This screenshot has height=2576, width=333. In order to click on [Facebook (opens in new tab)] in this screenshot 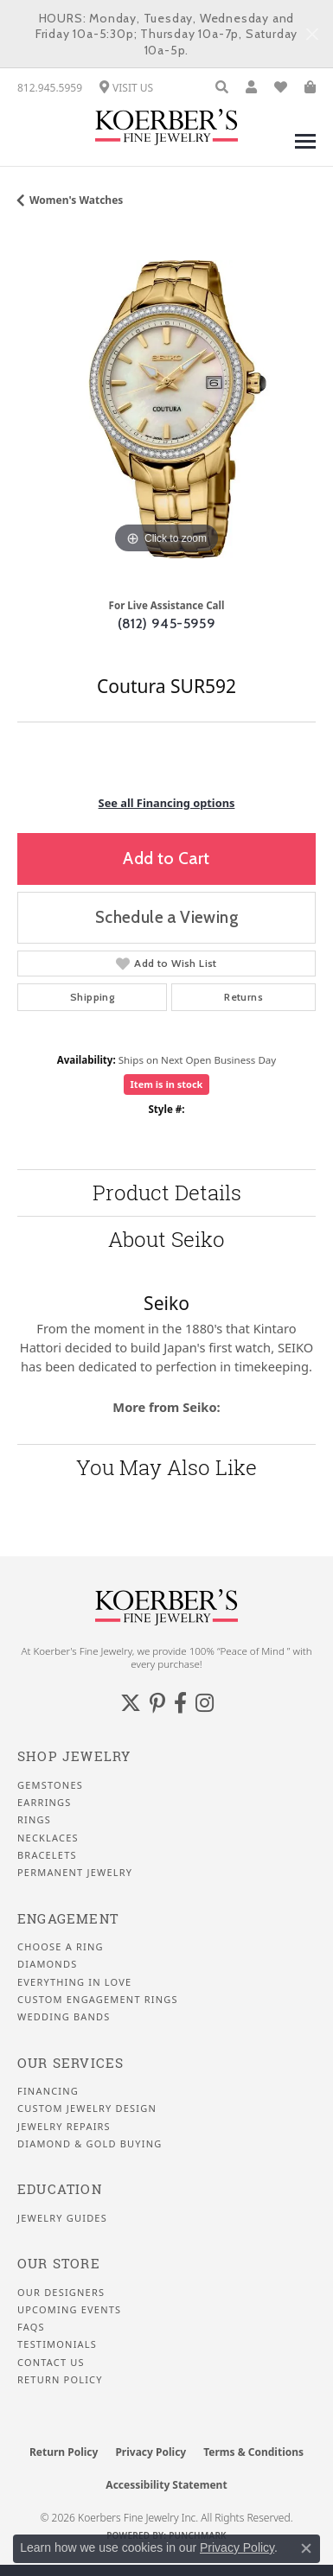, I will do `click(180, 1703)`.